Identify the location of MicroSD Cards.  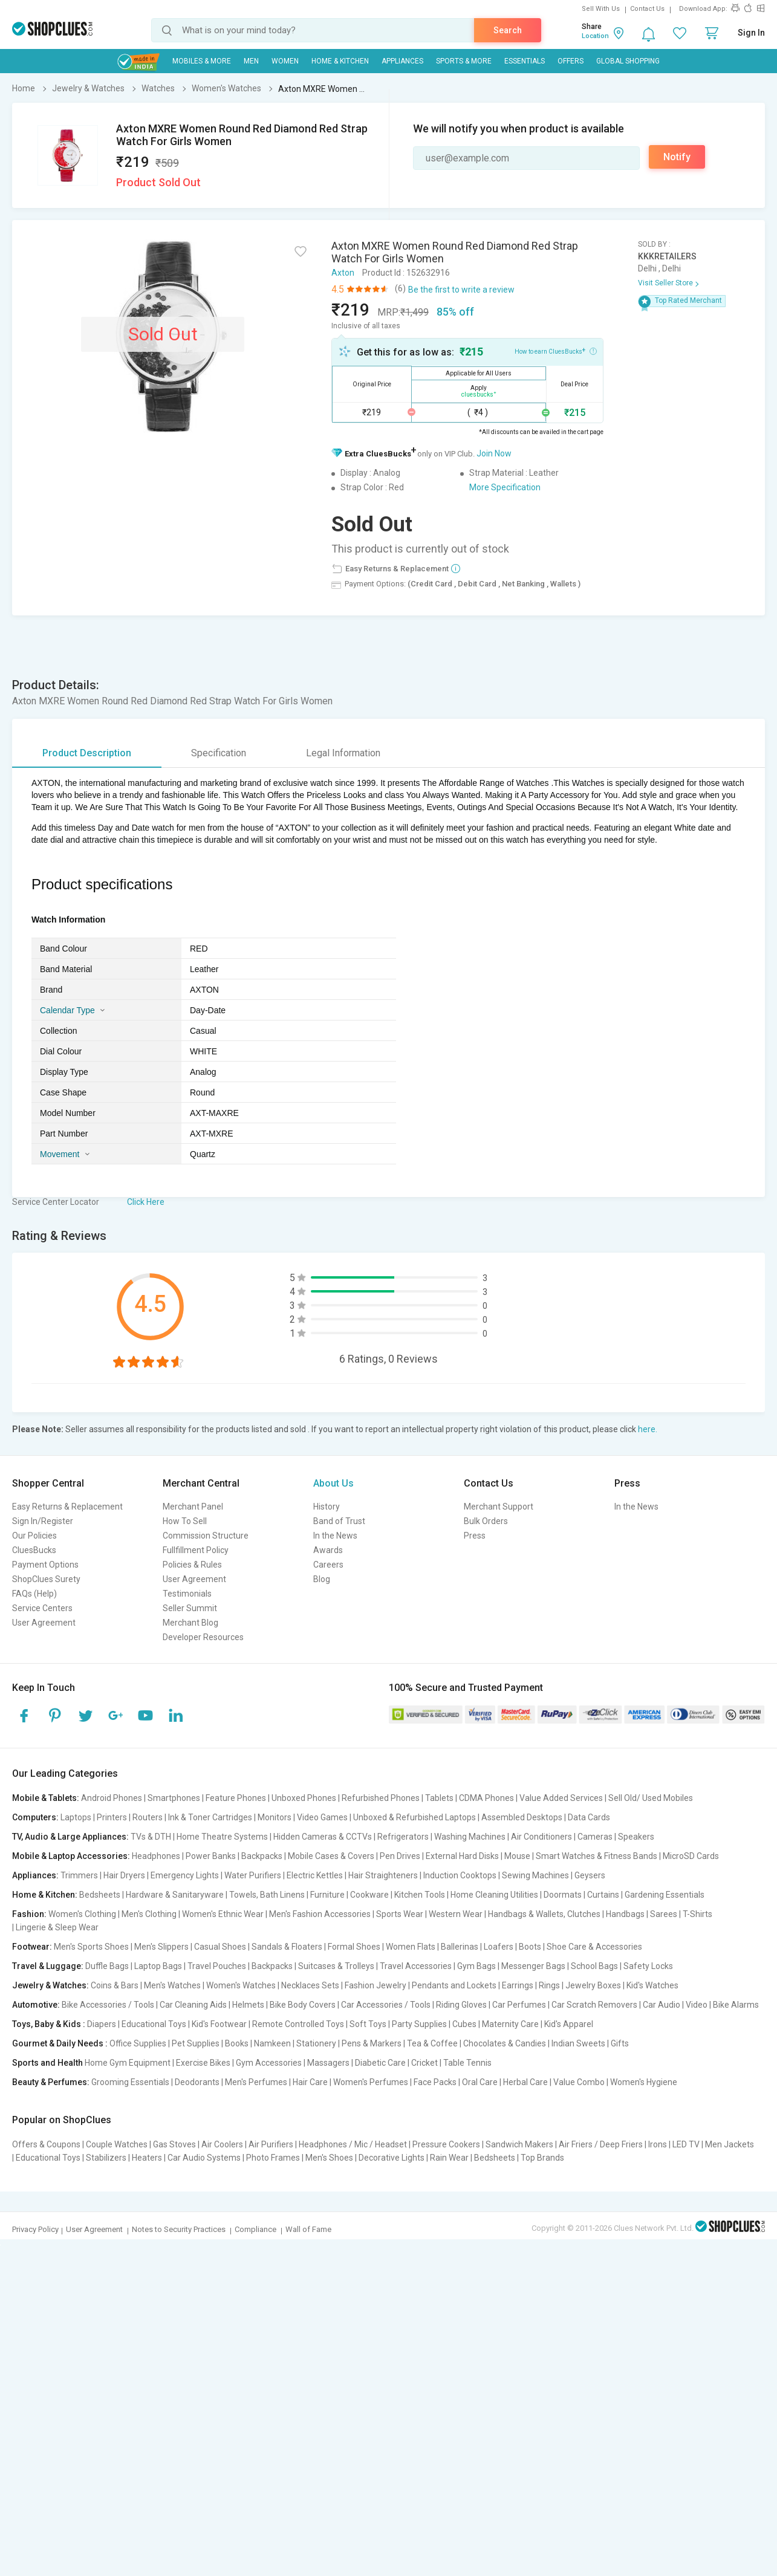
(691, 1856).